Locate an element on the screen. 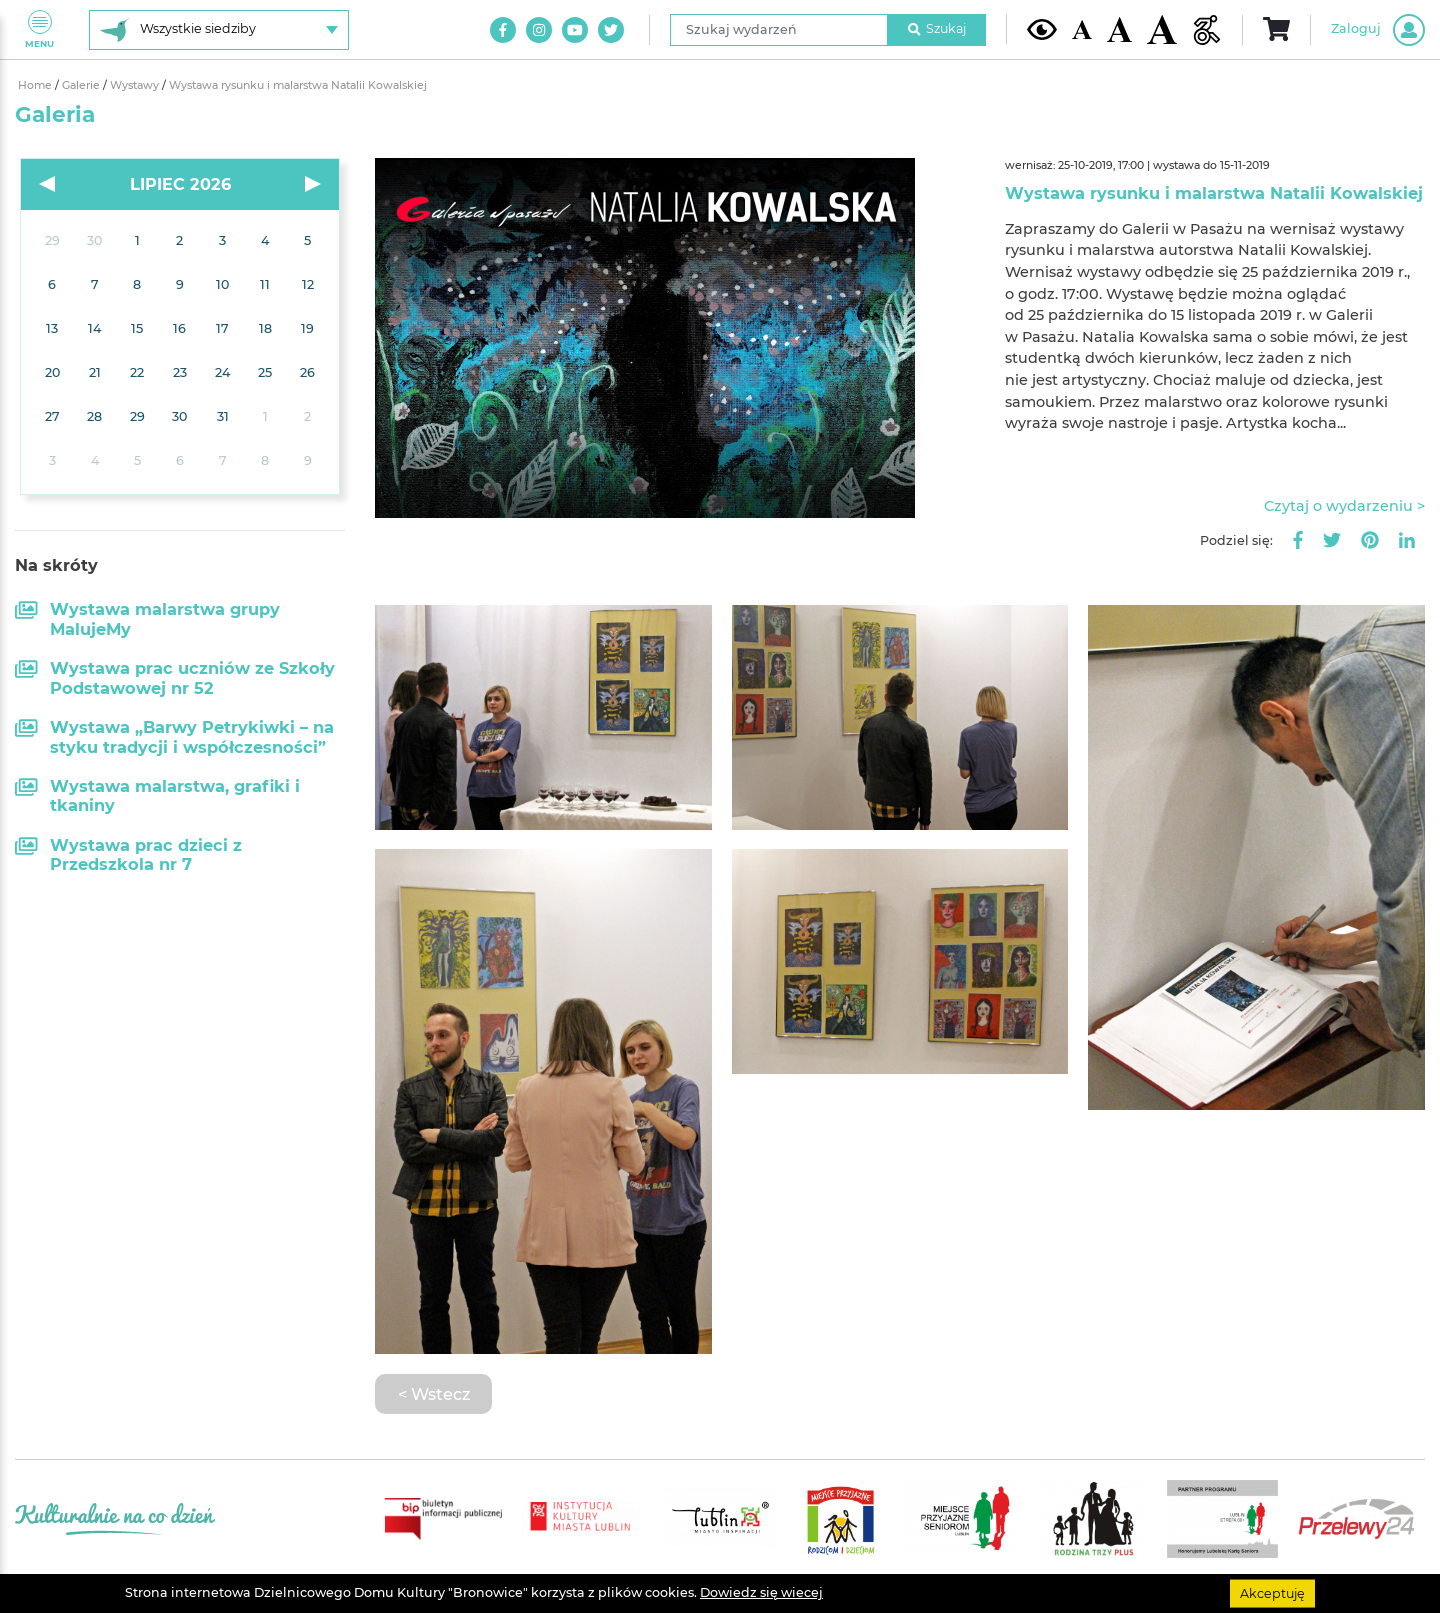 This screenshot has width=1440, height=1613. [Link do naszego konta na Instagram] is located at coordinates (539, 30).